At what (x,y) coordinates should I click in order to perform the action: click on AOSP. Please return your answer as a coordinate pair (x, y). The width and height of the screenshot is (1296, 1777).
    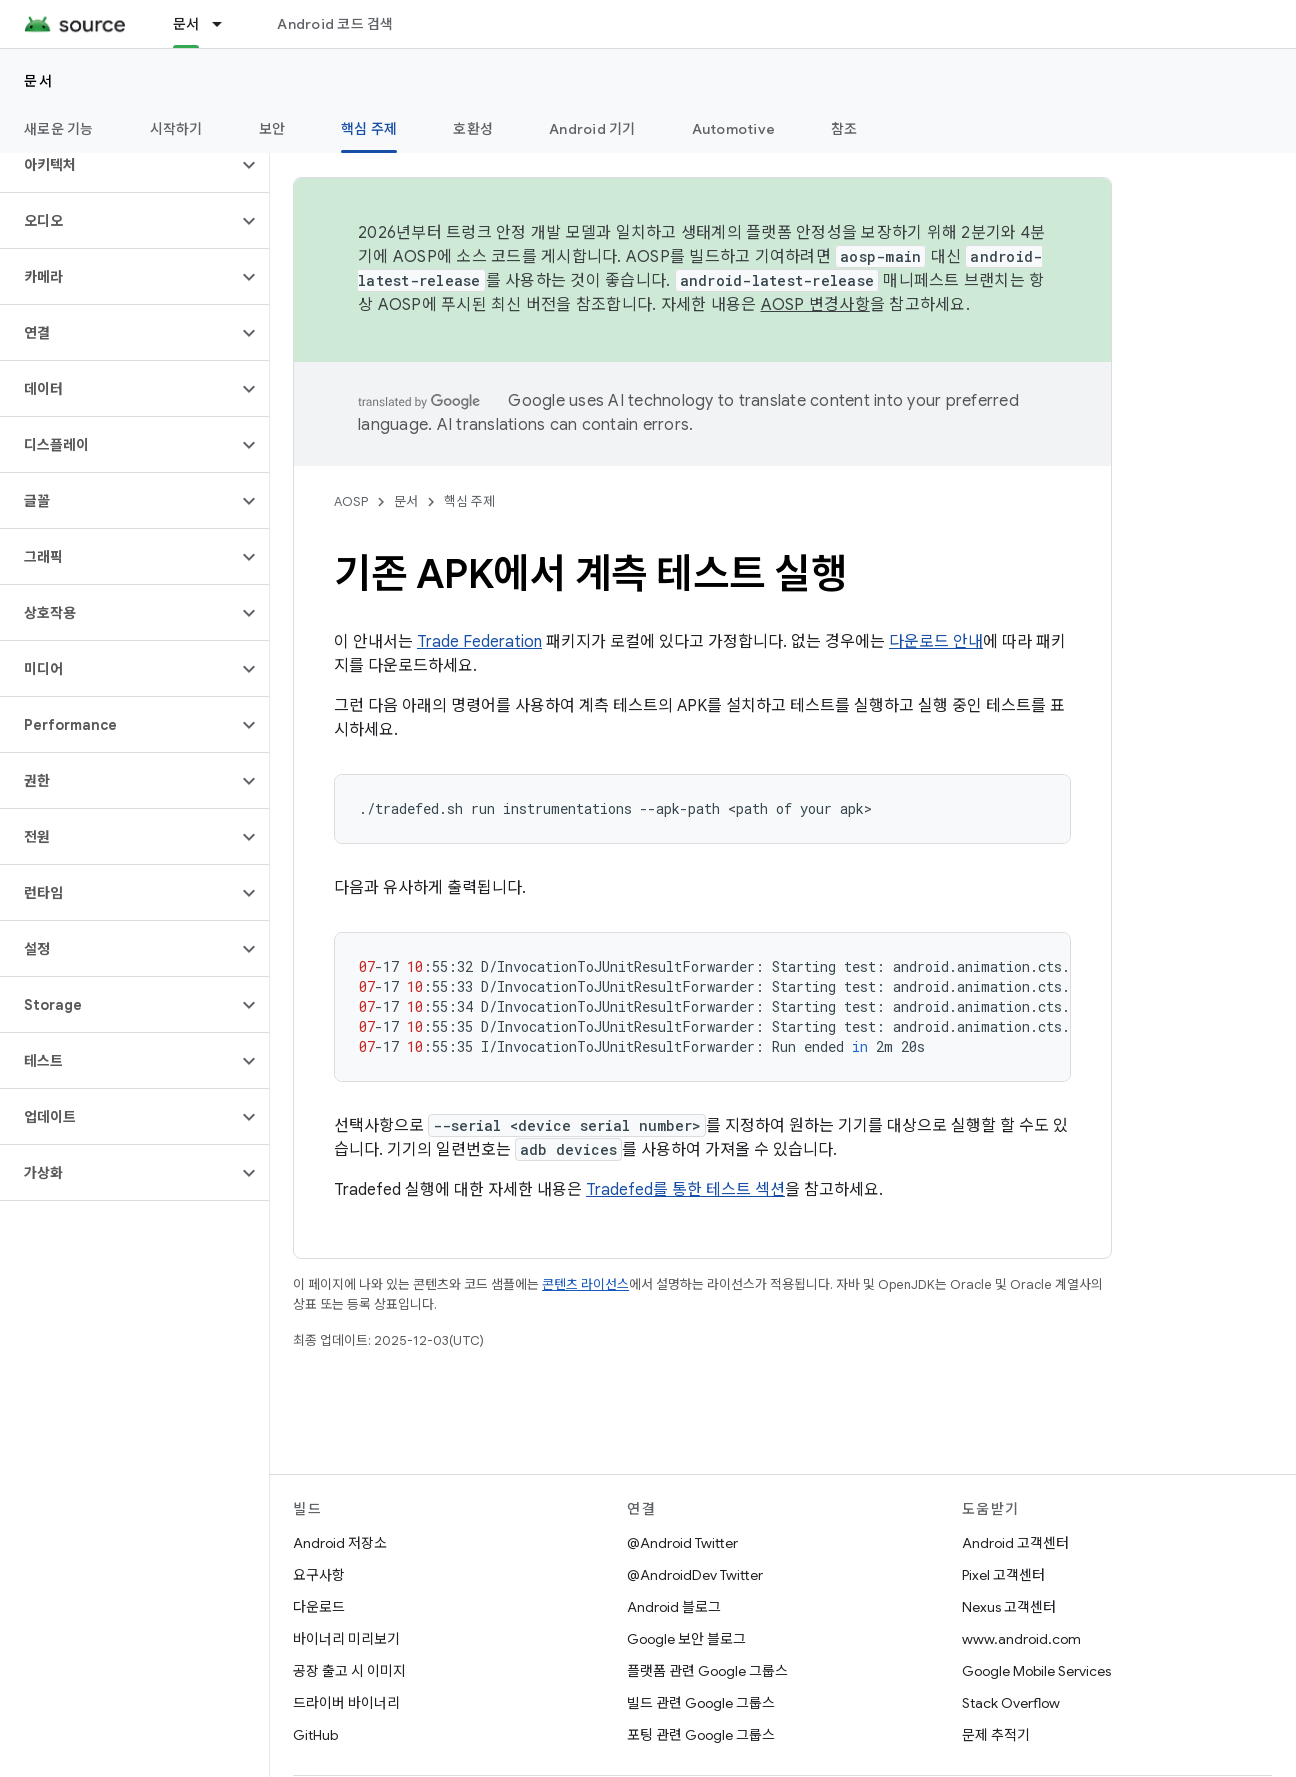
    Looking at the image, I should click on (351, 501).